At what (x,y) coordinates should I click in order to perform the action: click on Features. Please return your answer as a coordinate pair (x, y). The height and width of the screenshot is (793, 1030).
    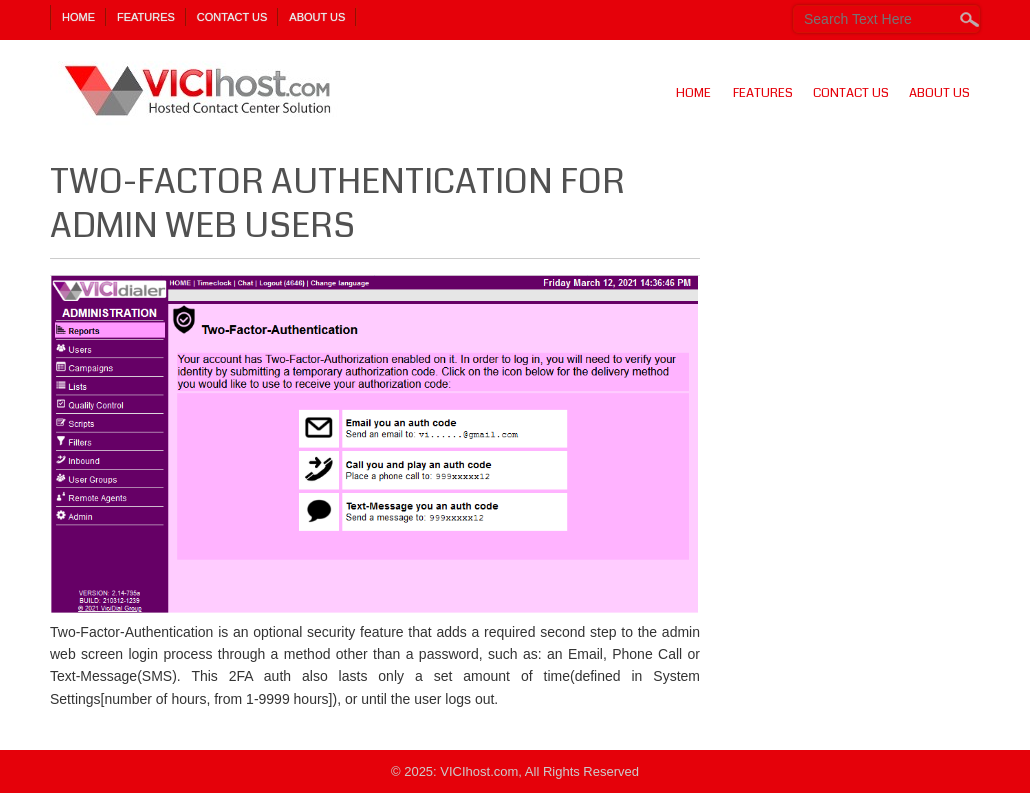
    Looking at the image, I should click on (146, 17).